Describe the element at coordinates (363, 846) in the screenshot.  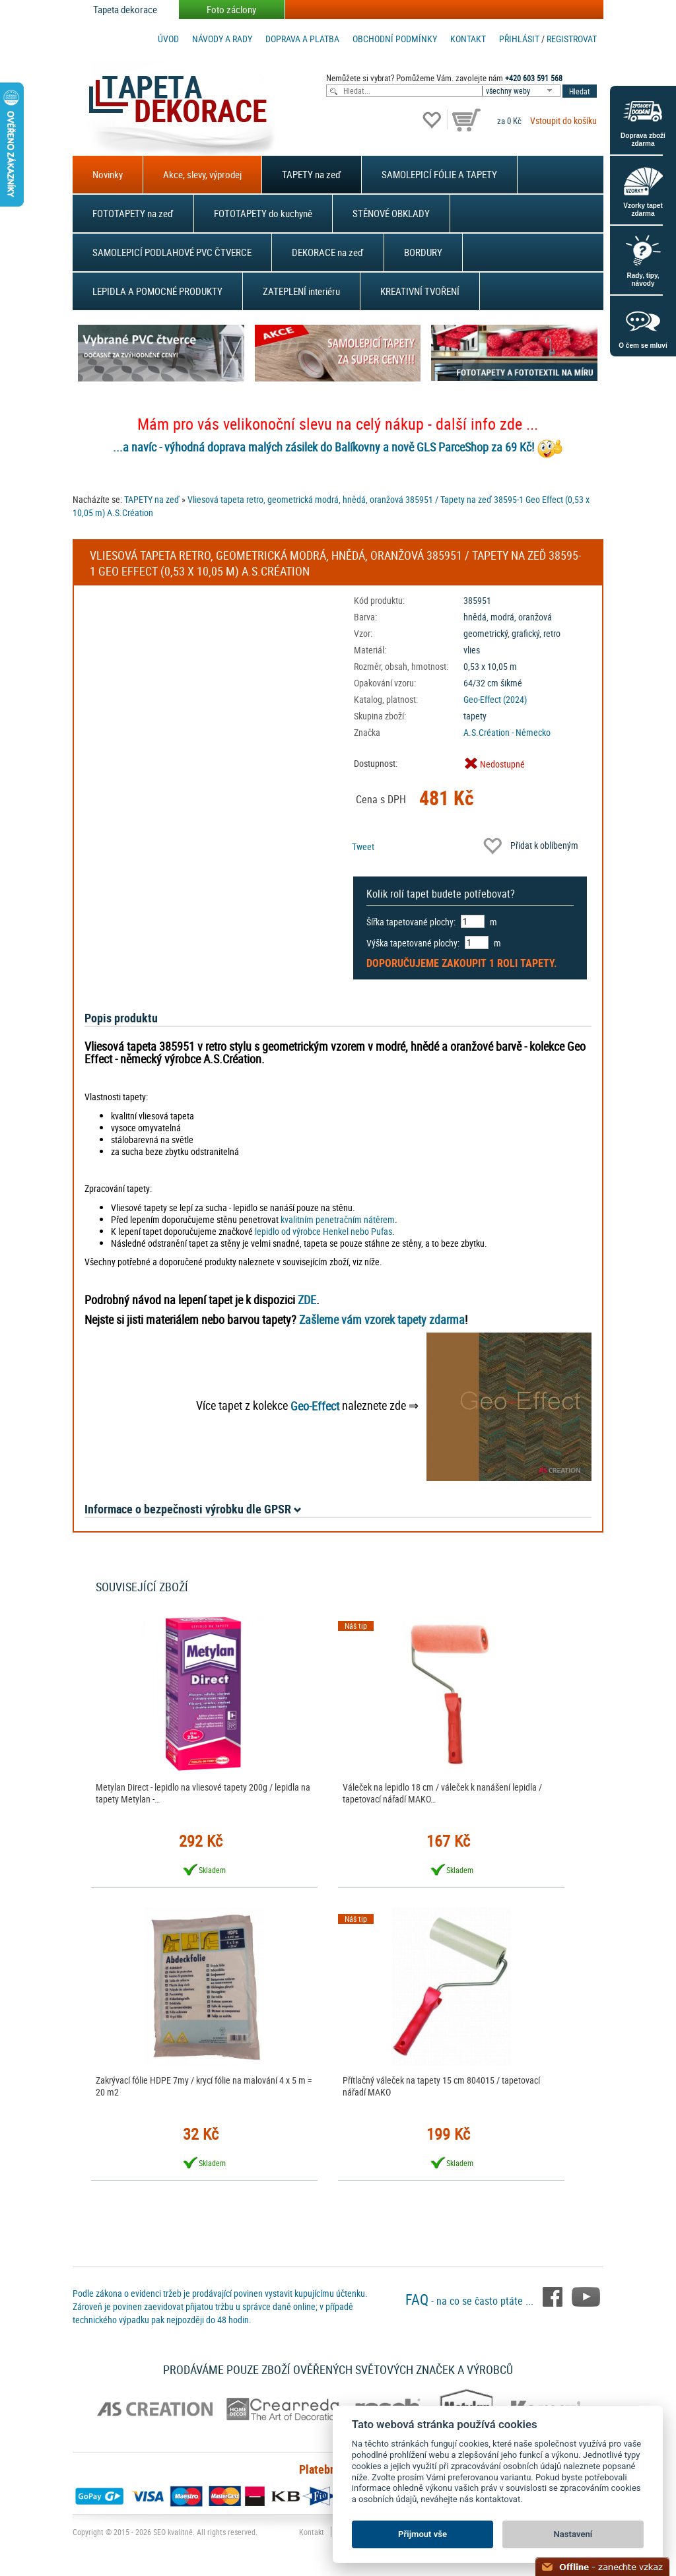
I see `Tweet` at that location.